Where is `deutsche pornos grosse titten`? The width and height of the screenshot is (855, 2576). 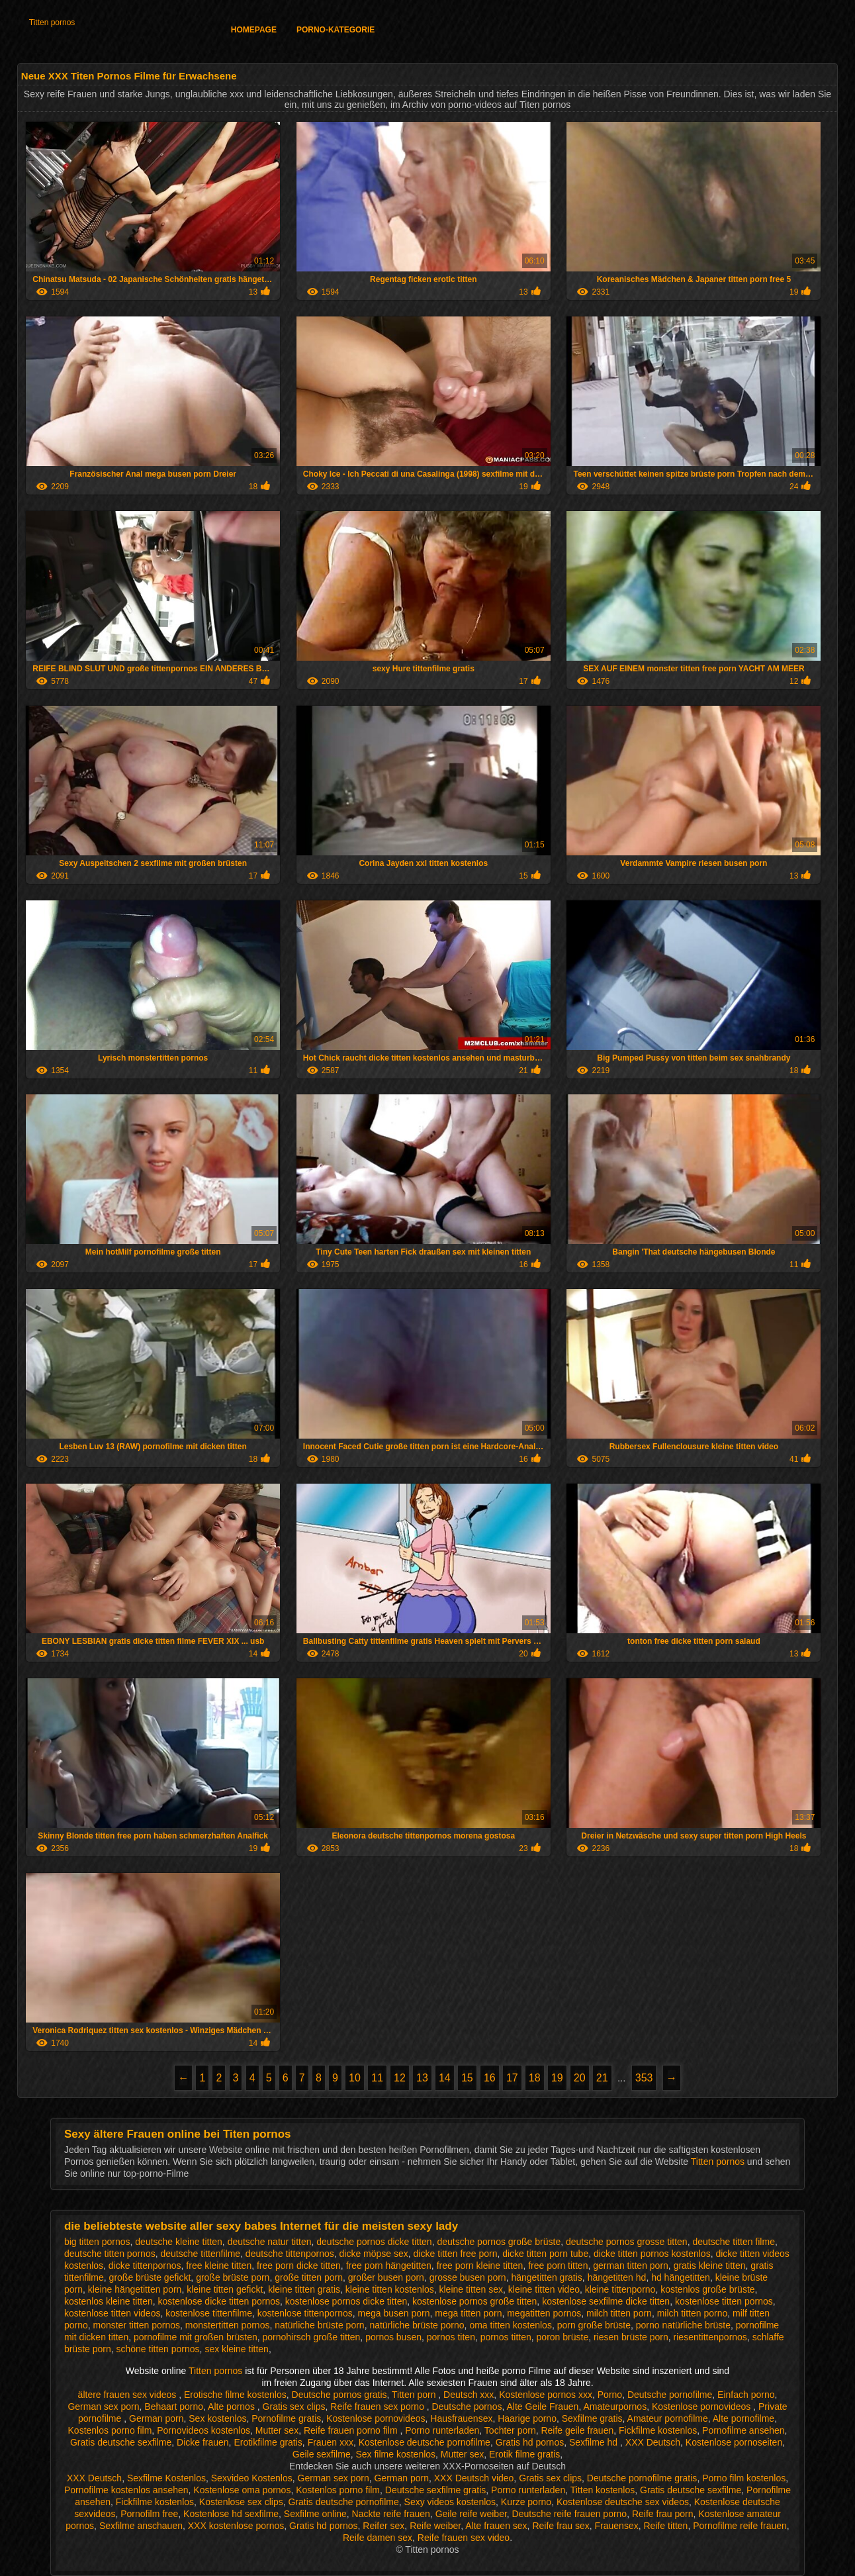
deutsche pornos grosse titten is located at coordinates (627, 2241).